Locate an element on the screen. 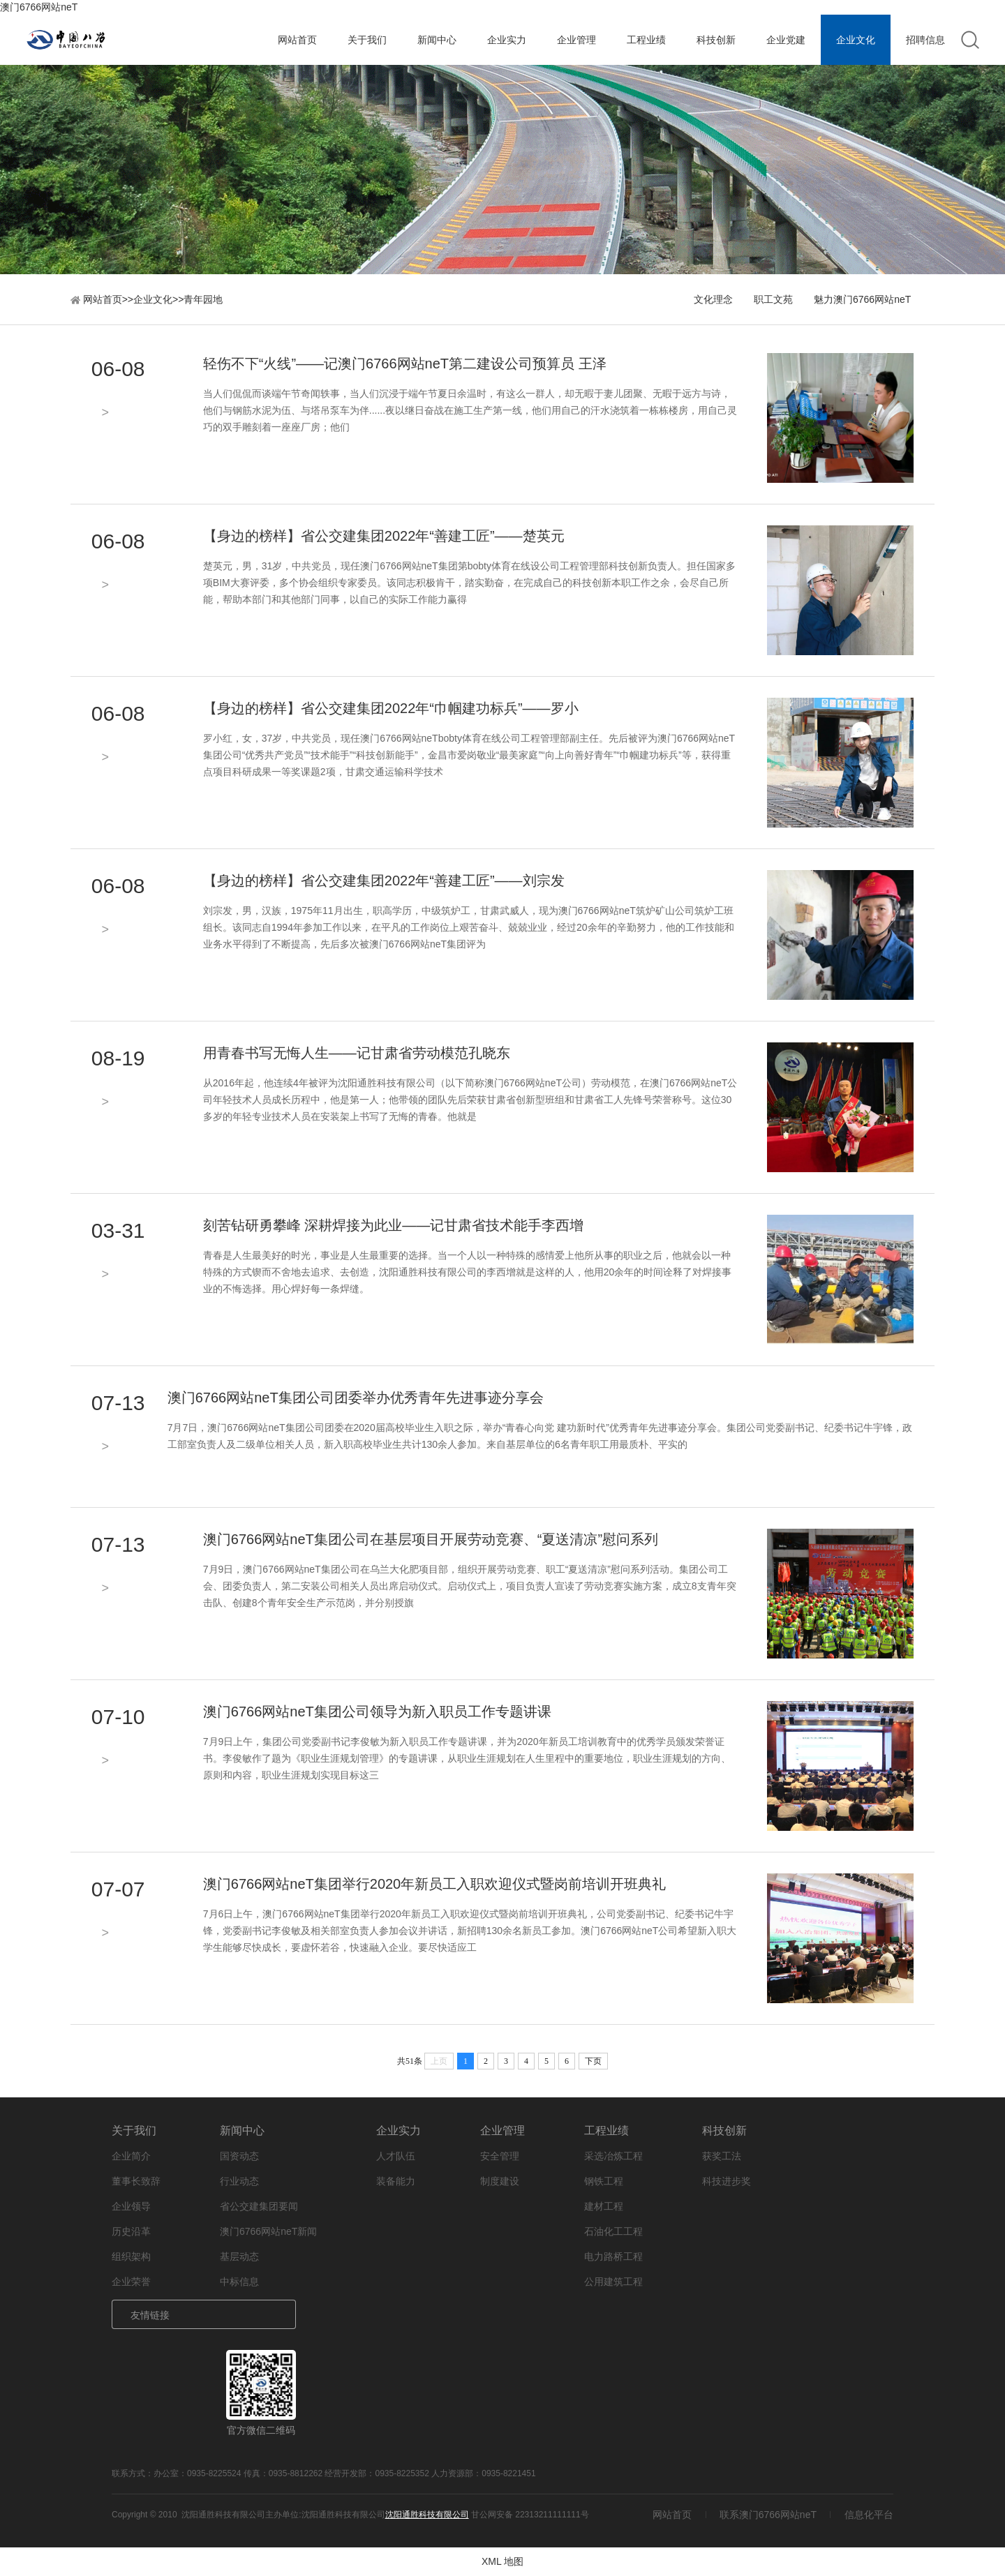 This screenshot has height=2576, width=1005. 关于我们 is located at coordinates (367, 39).